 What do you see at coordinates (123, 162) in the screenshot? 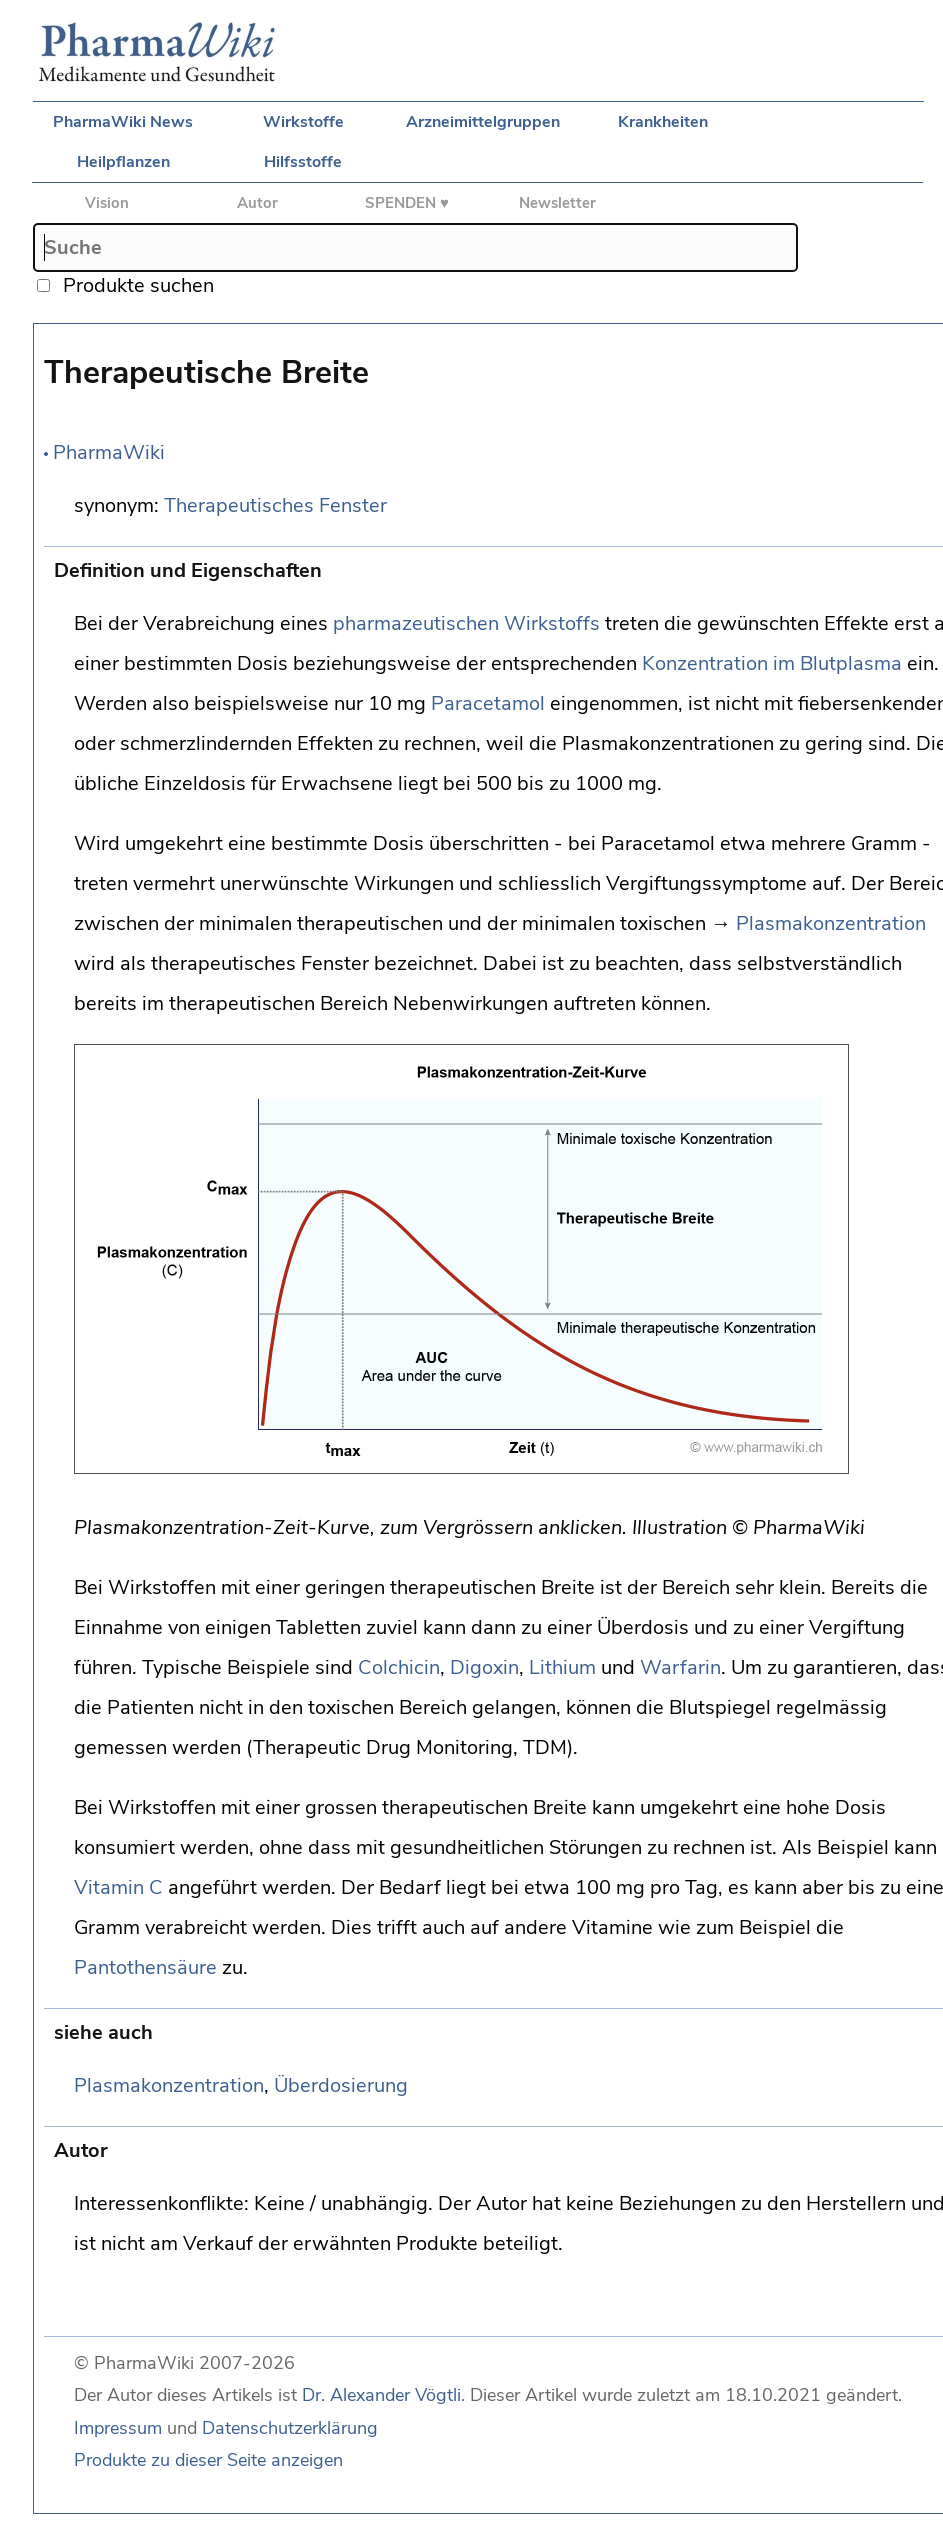
I see `Heilpflanzen` at bounding box center [123, 162].